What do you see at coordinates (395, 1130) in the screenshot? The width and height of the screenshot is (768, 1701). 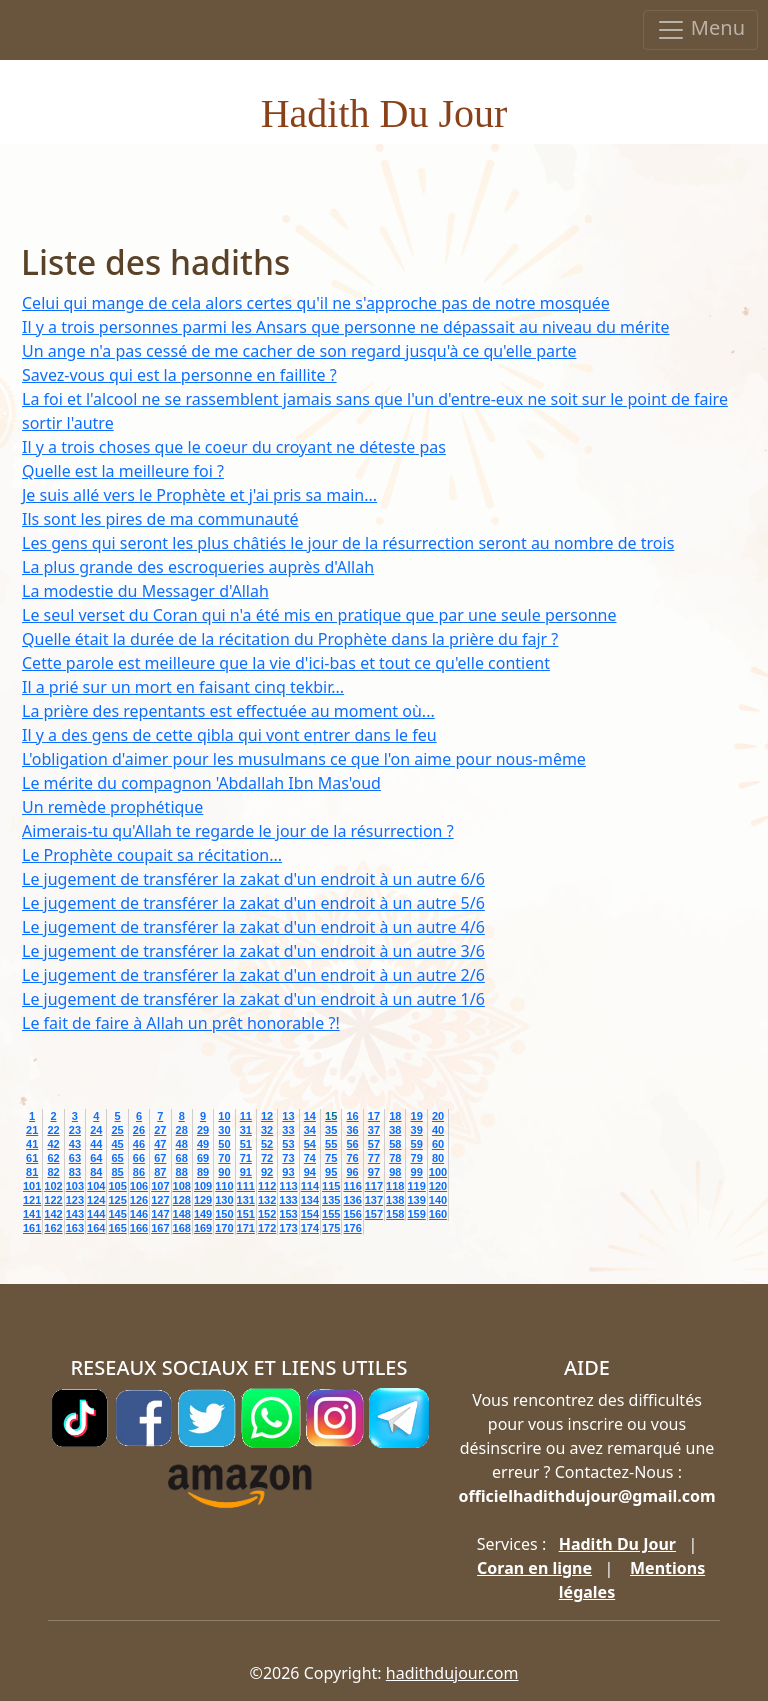 I see `38` at bounding box center [395, 1130].